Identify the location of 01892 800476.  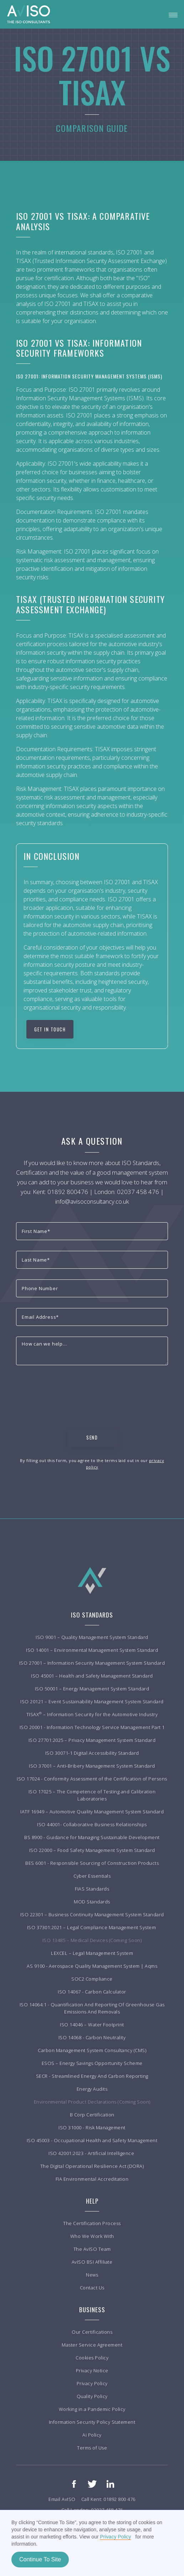
(67, 1192).